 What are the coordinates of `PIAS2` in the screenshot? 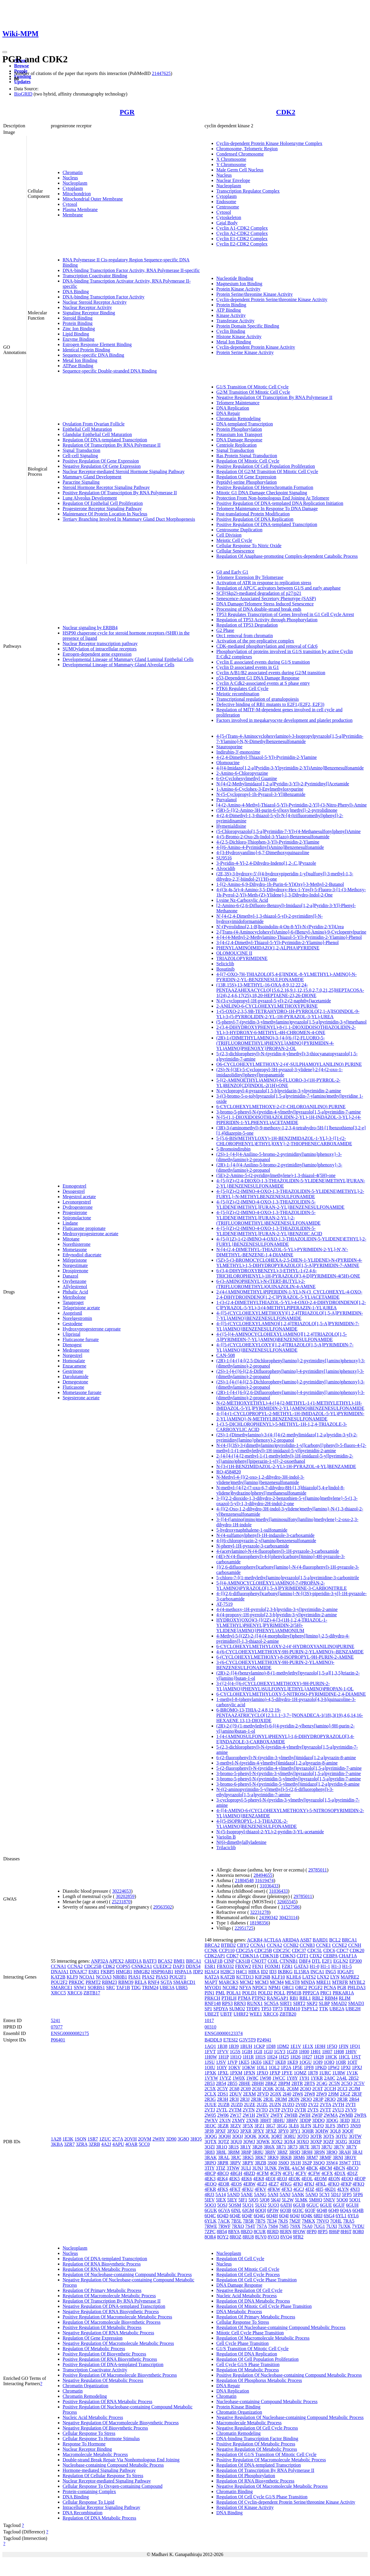 It's located at (148, 1976).